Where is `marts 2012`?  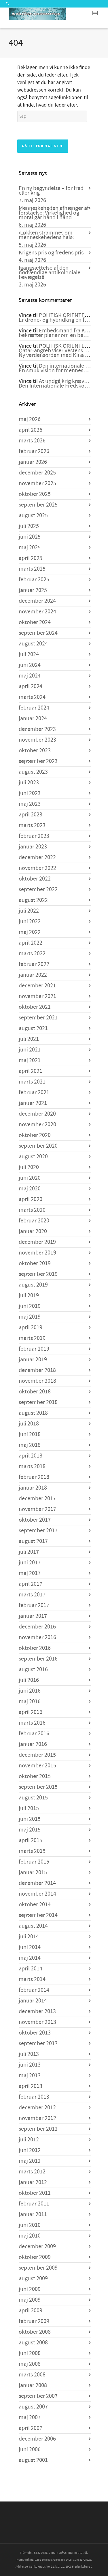
marts 2012 is located at coordinates (32, 2171).